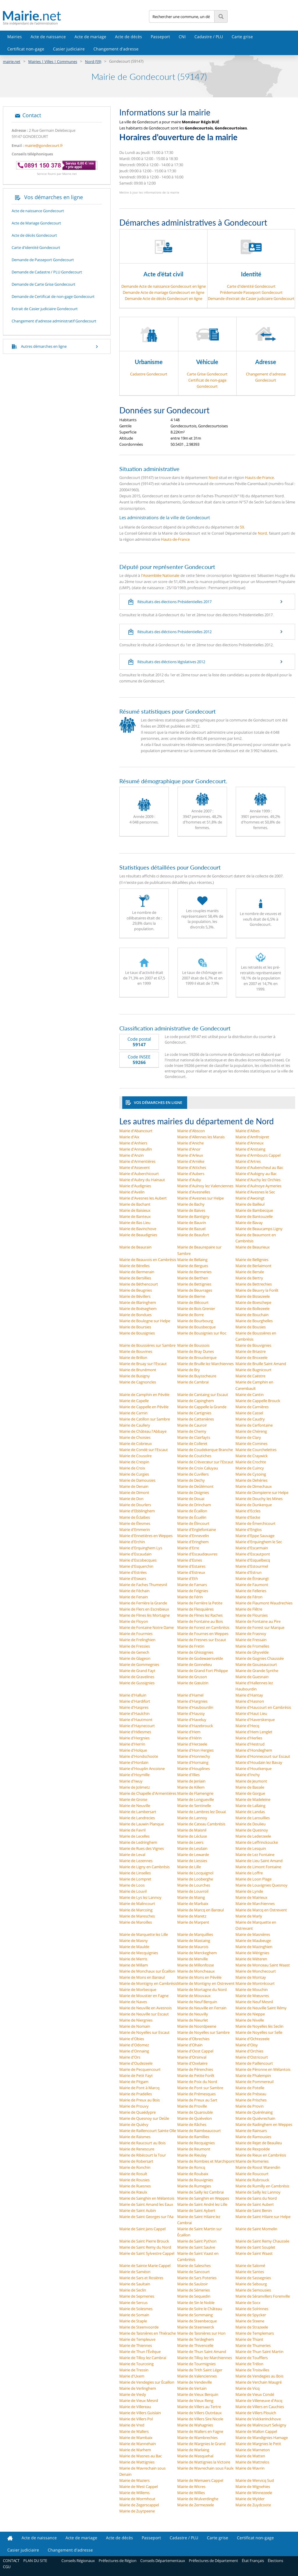 The height and width of the screenshot is (2576, 298). What do you see at coordinates (162, 2560) in the screenshot?
I see `Conseils Départementaux` at bounding box center [162, 2560].